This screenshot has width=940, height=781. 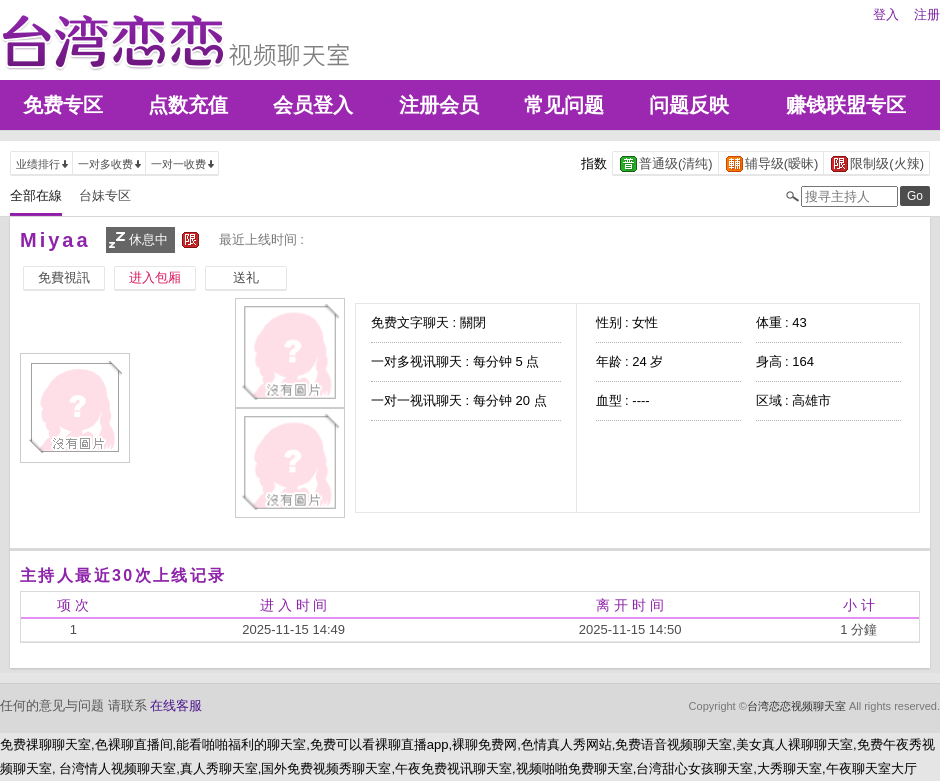 I want to click on 登入, so click(x=886, y=14).